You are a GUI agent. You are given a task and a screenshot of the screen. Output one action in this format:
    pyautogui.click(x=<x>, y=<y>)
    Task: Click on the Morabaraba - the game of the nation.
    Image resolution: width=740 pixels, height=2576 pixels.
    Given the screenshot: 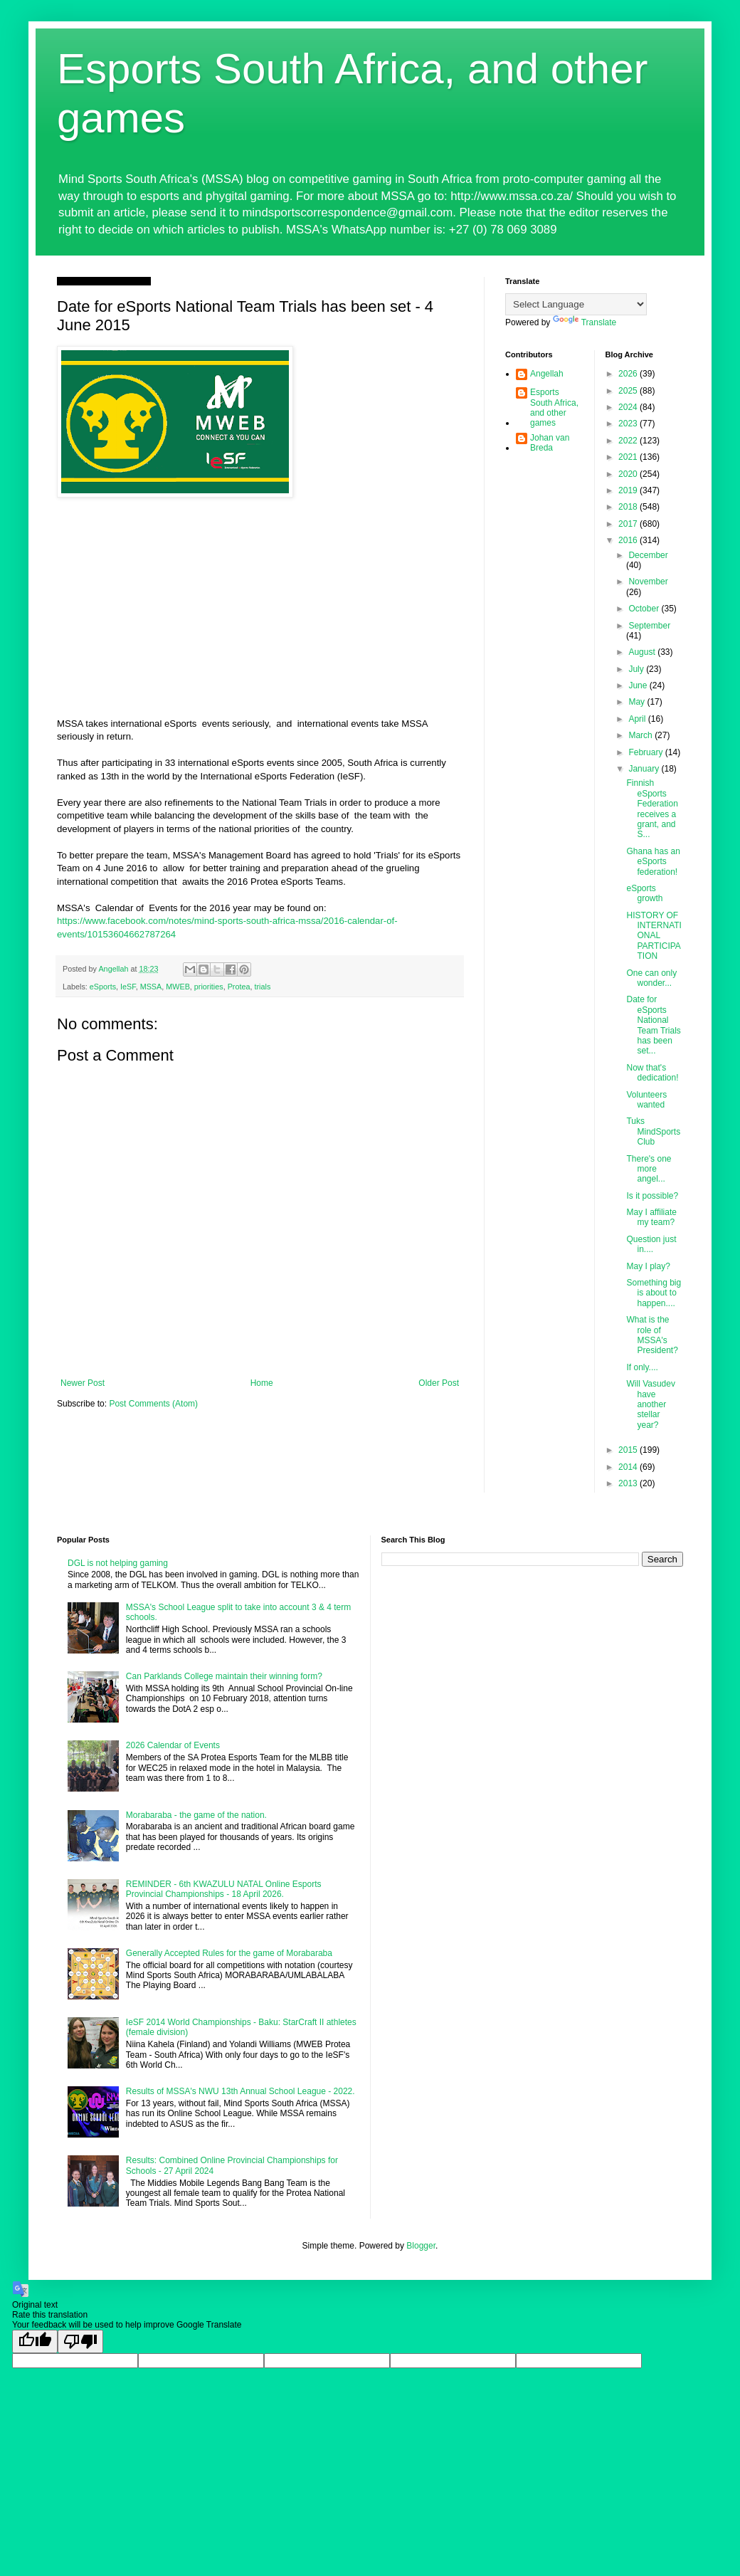 What is the action you would take?
    pyautogui.click(x=196, y=1815)
    